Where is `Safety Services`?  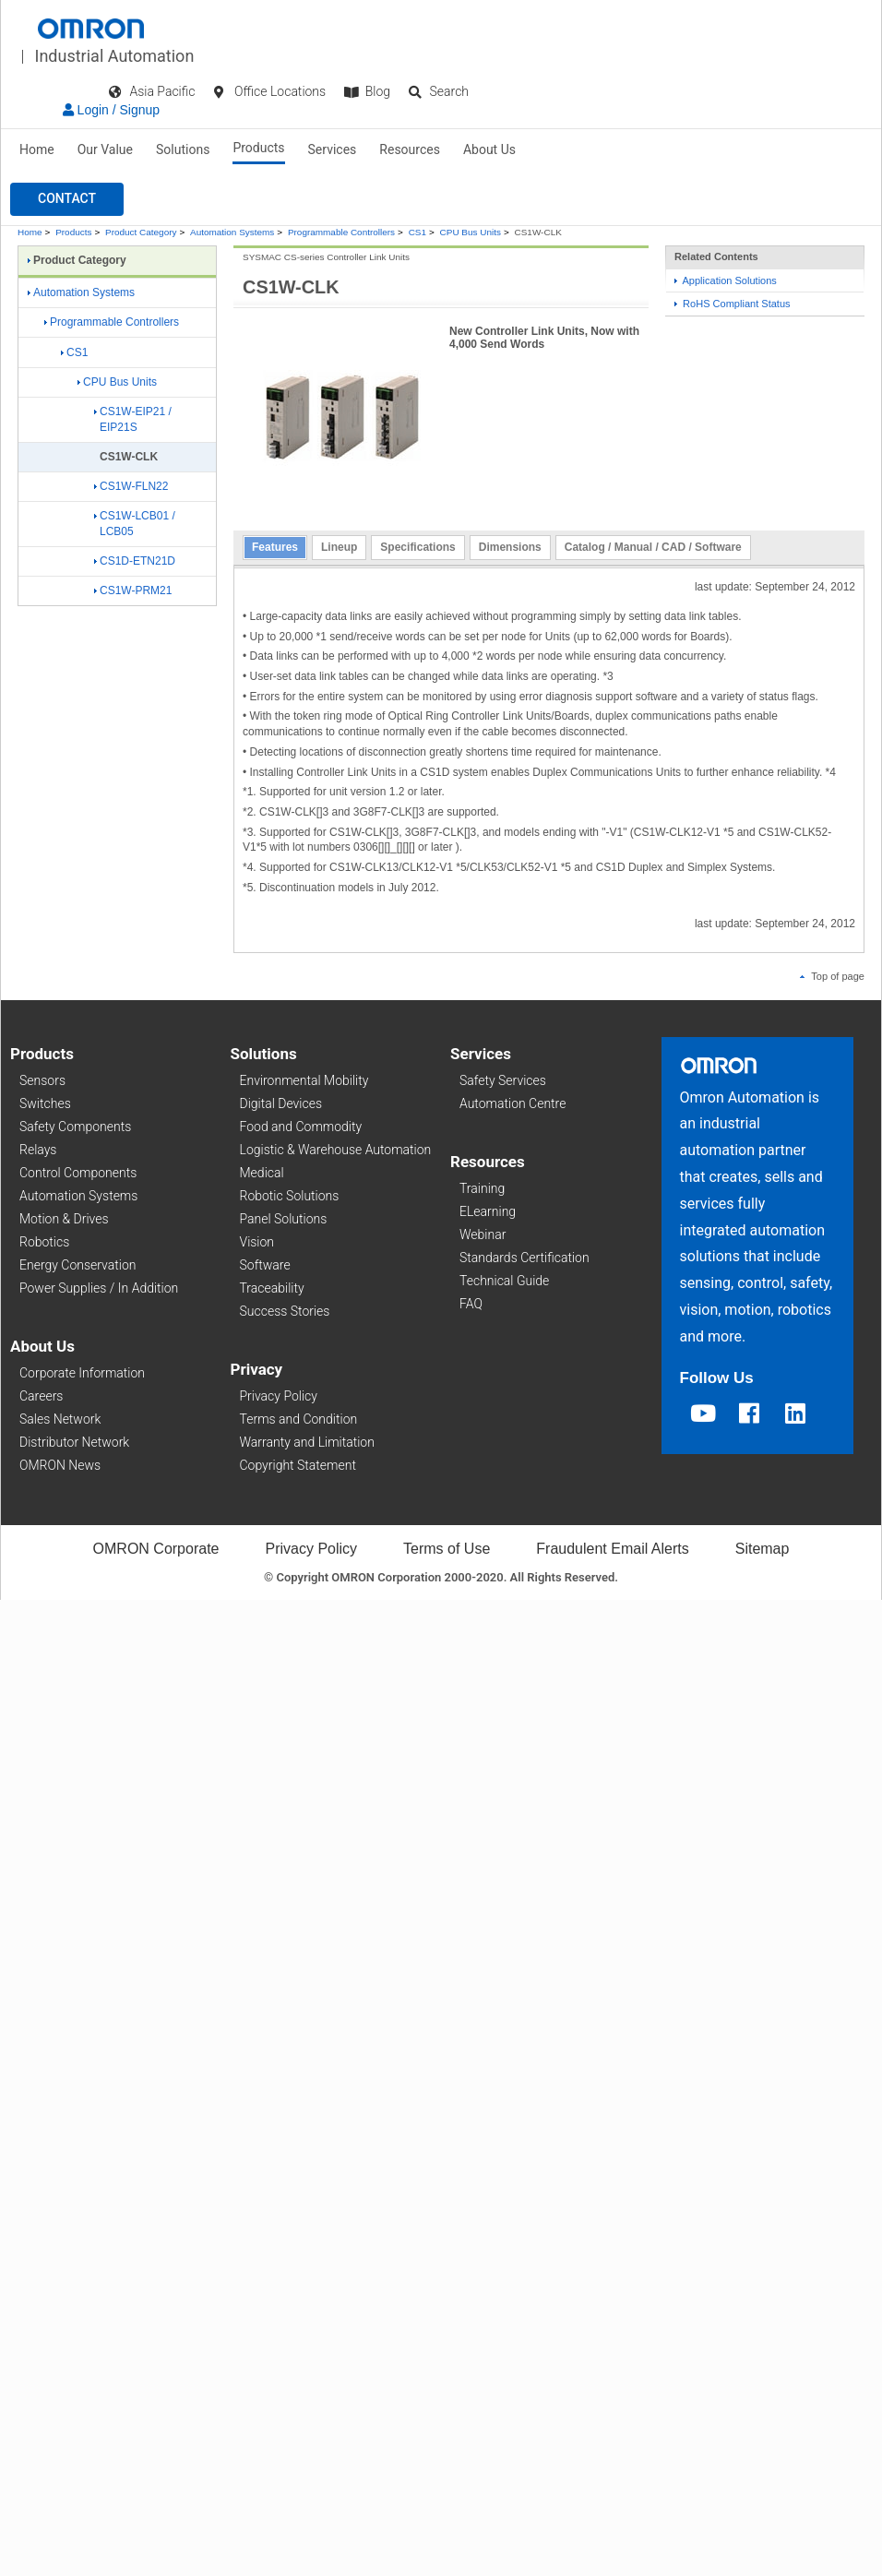
Safety Services is located at coordinates (502, 1080).